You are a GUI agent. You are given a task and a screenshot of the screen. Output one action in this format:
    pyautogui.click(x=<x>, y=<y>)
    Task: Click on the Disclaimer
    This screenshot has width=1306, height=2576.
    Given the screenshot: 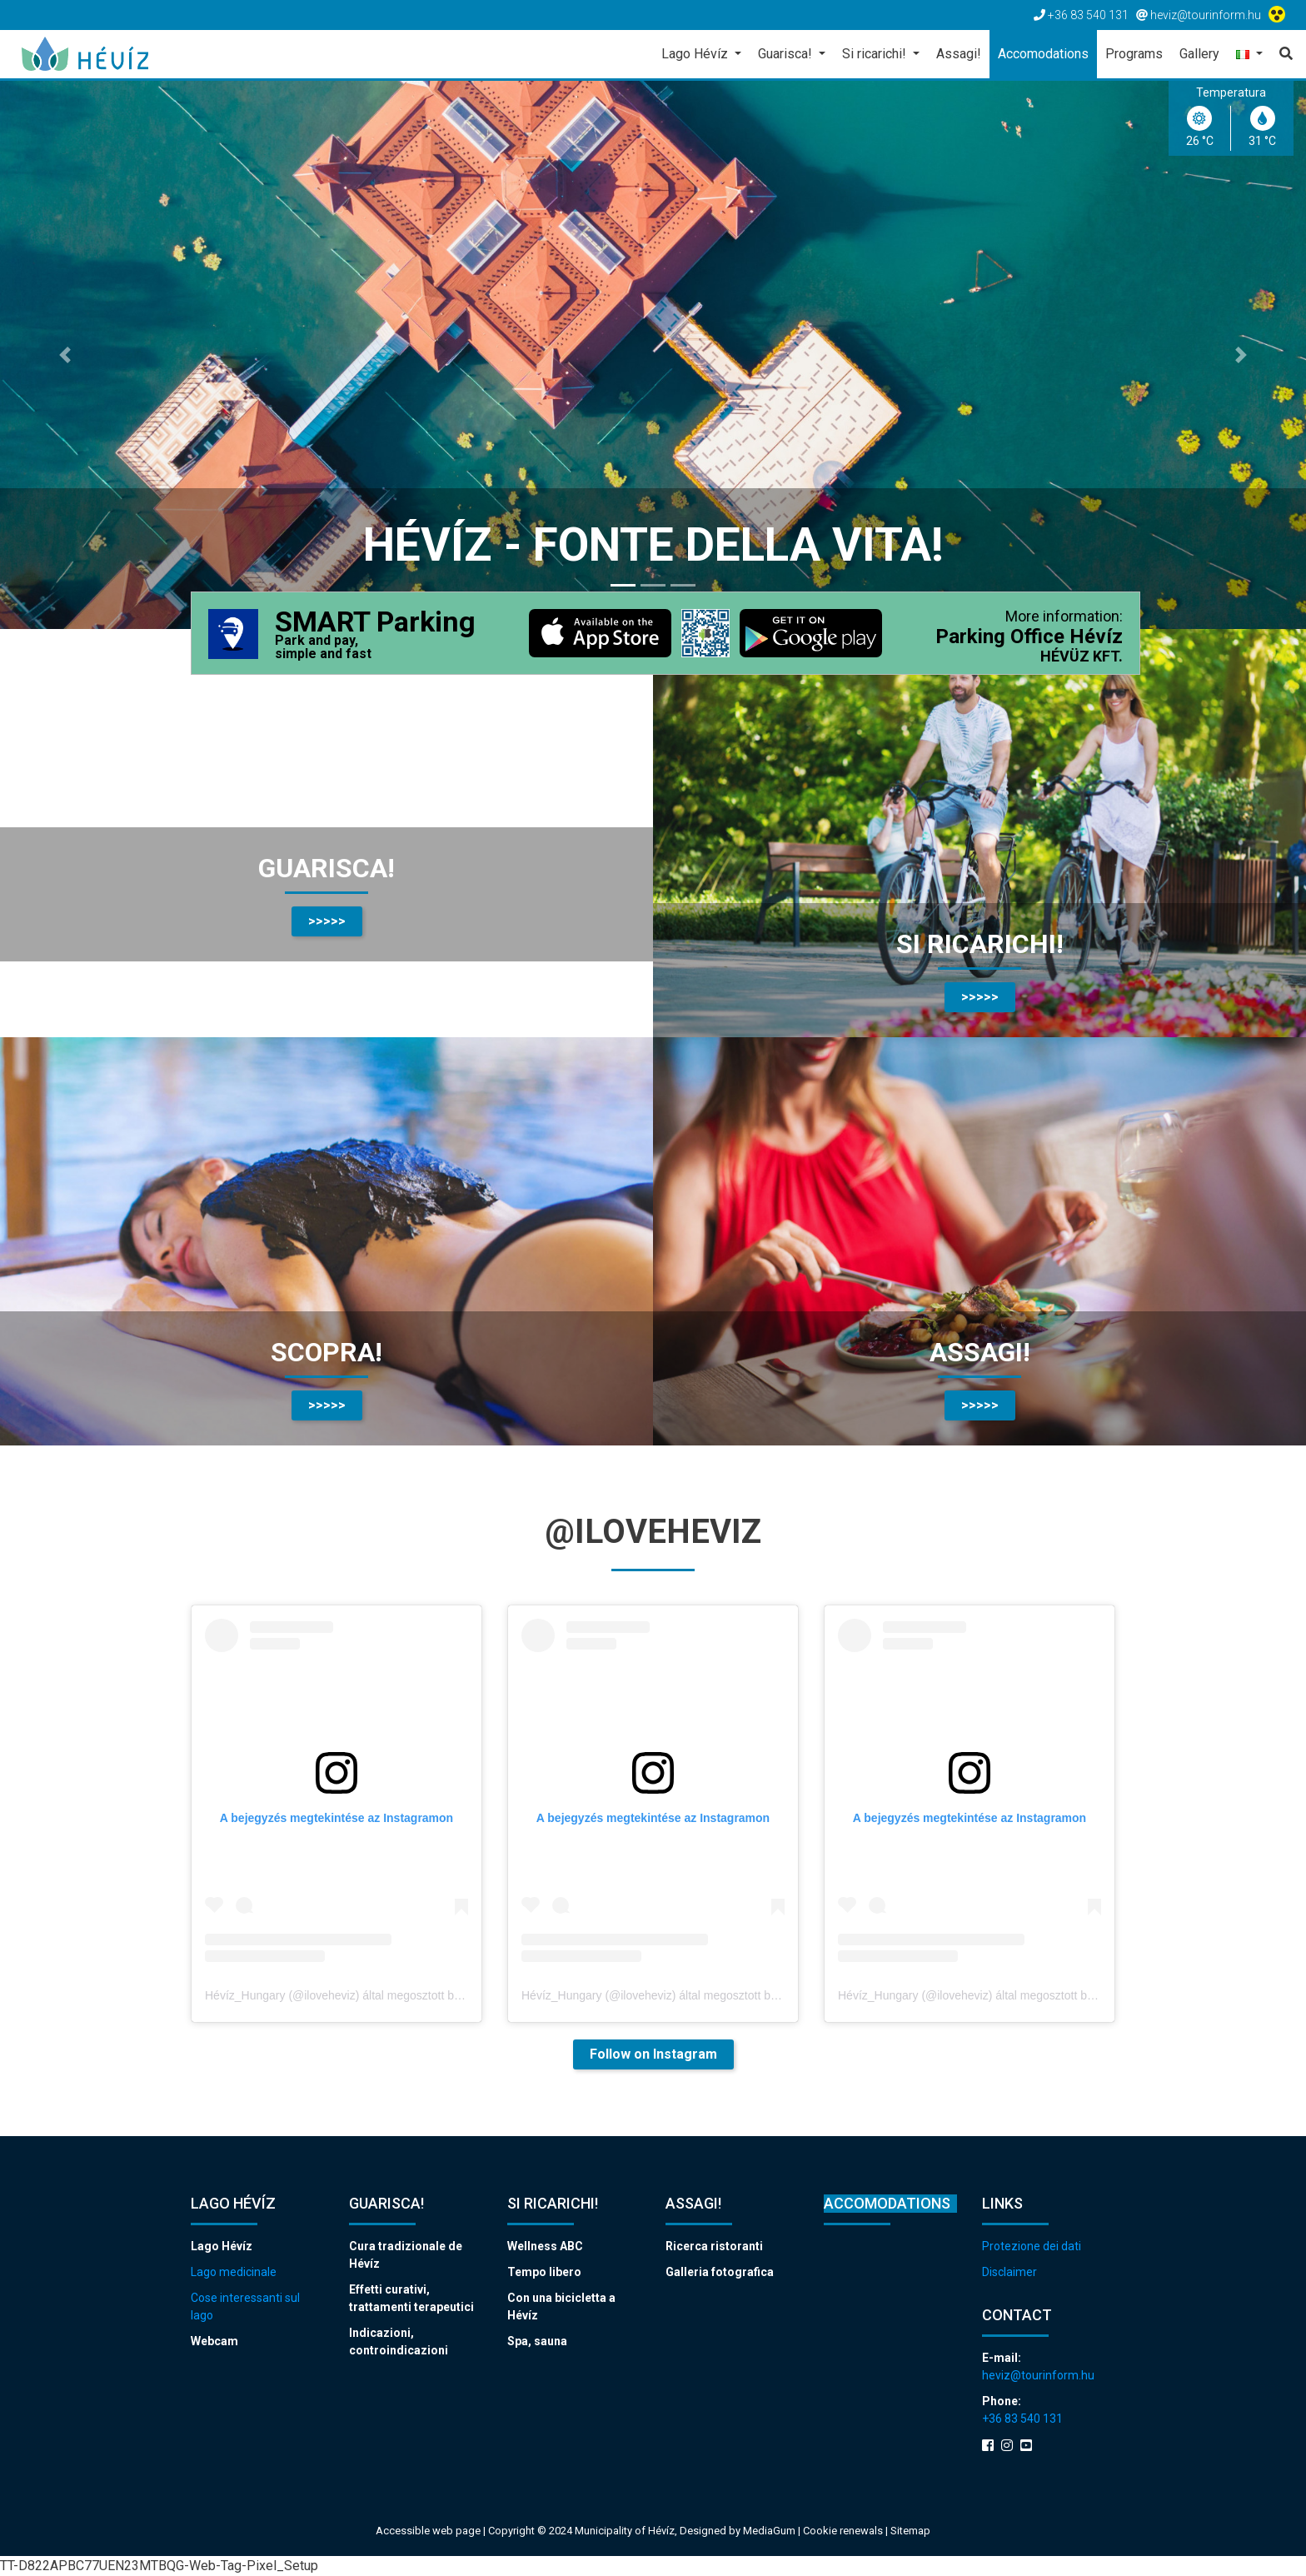 What is the action you would take?
    pyautogui.click(x=1009, y=2272)
    